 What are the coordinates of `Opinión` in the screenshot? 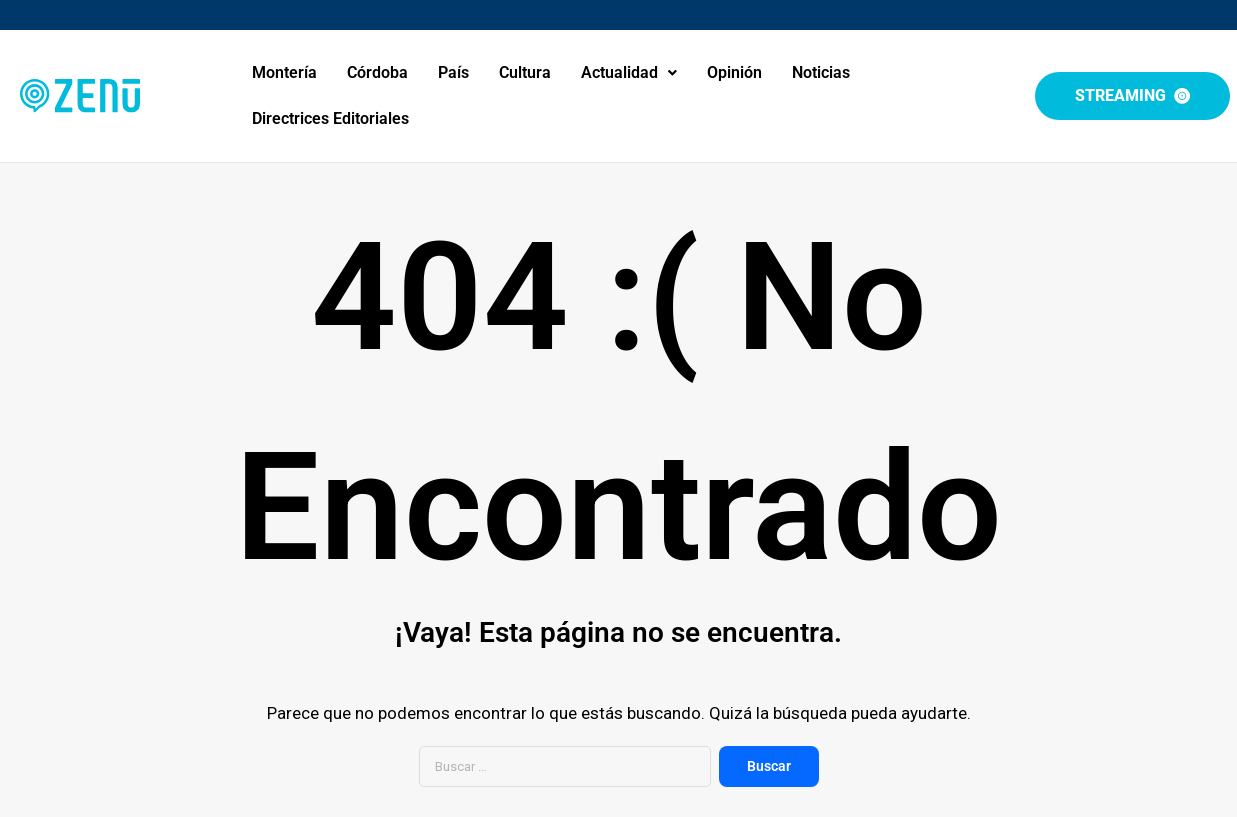 It's located at (734, 72).